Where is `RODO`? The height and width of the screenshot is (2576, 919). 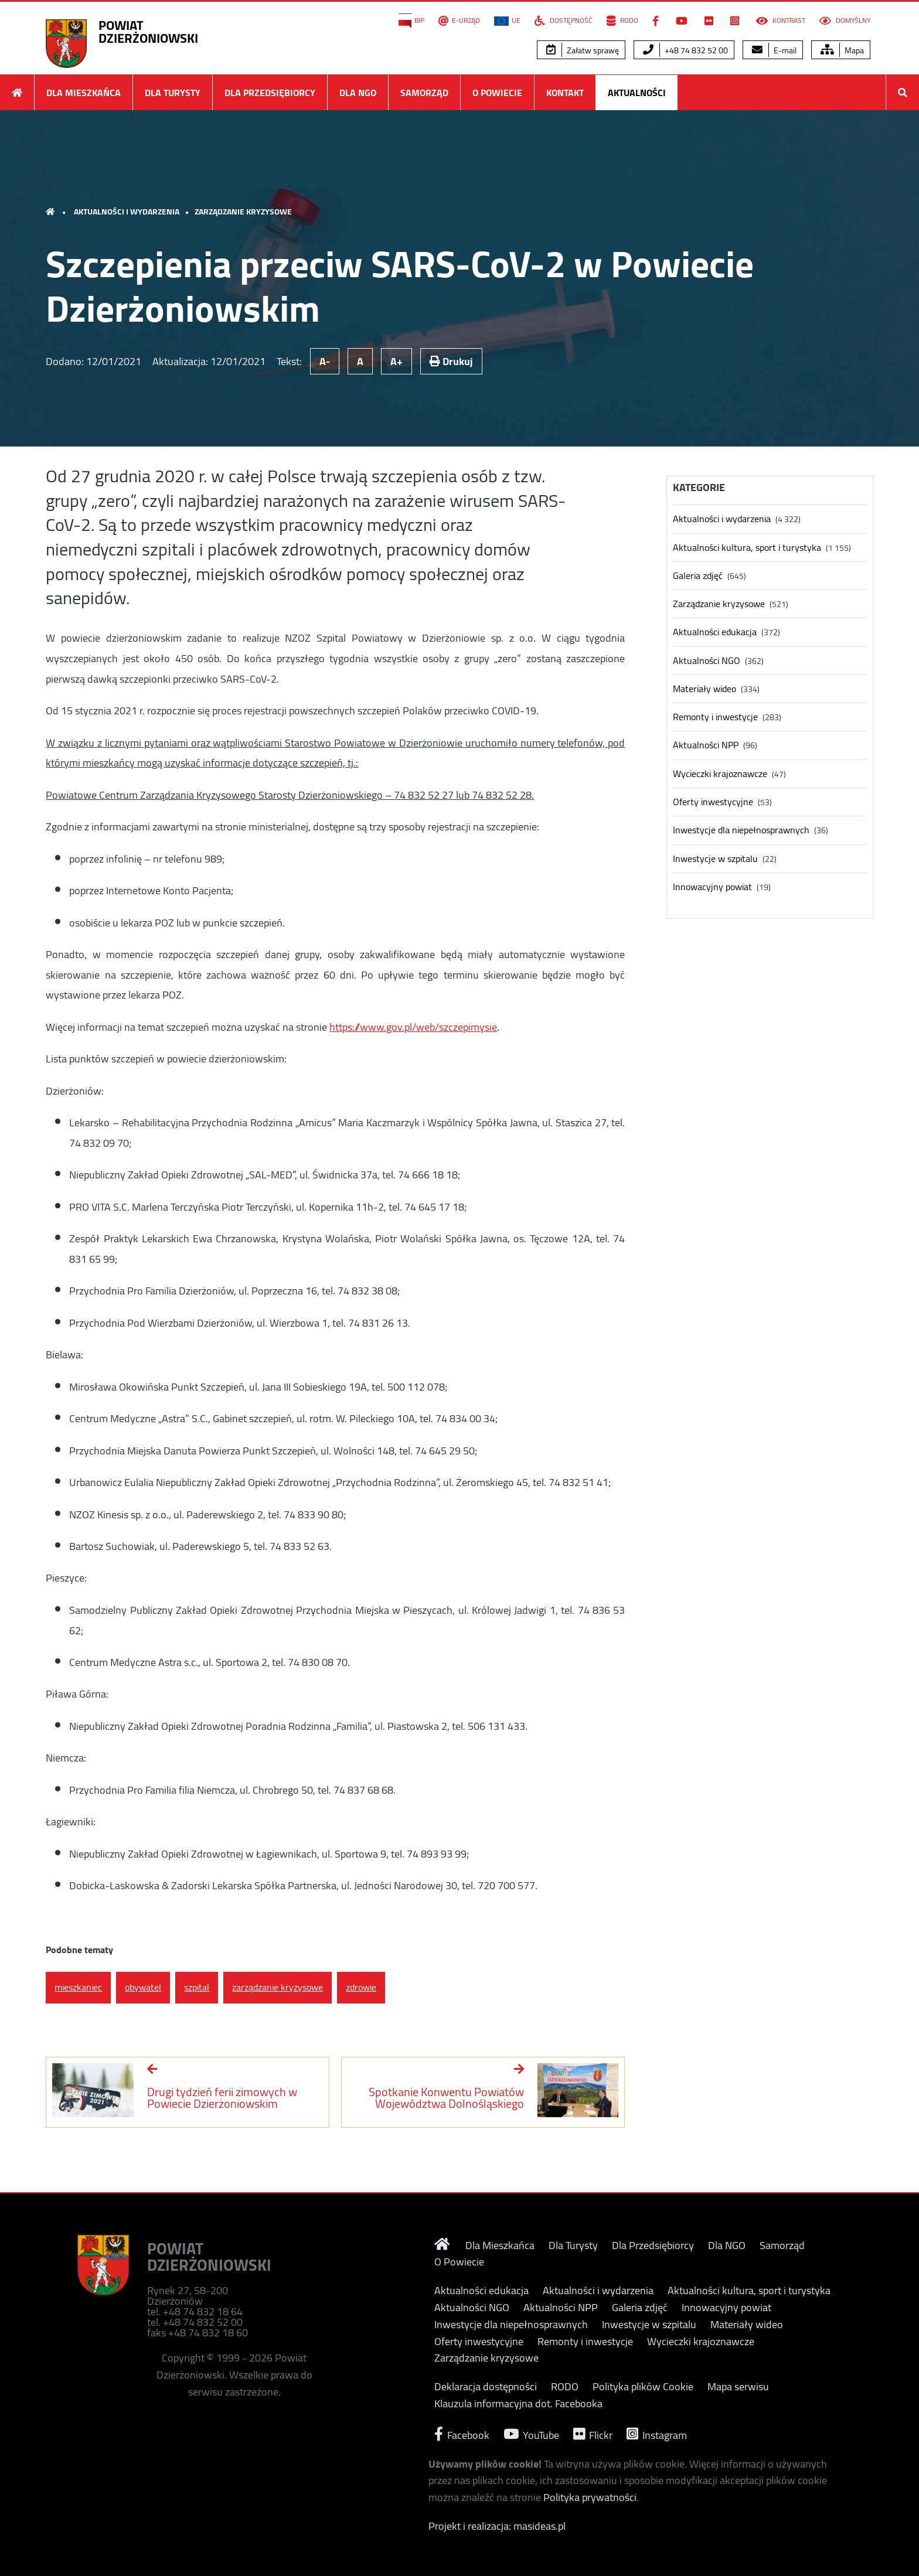
RODO is located at coordinates (622, 20).